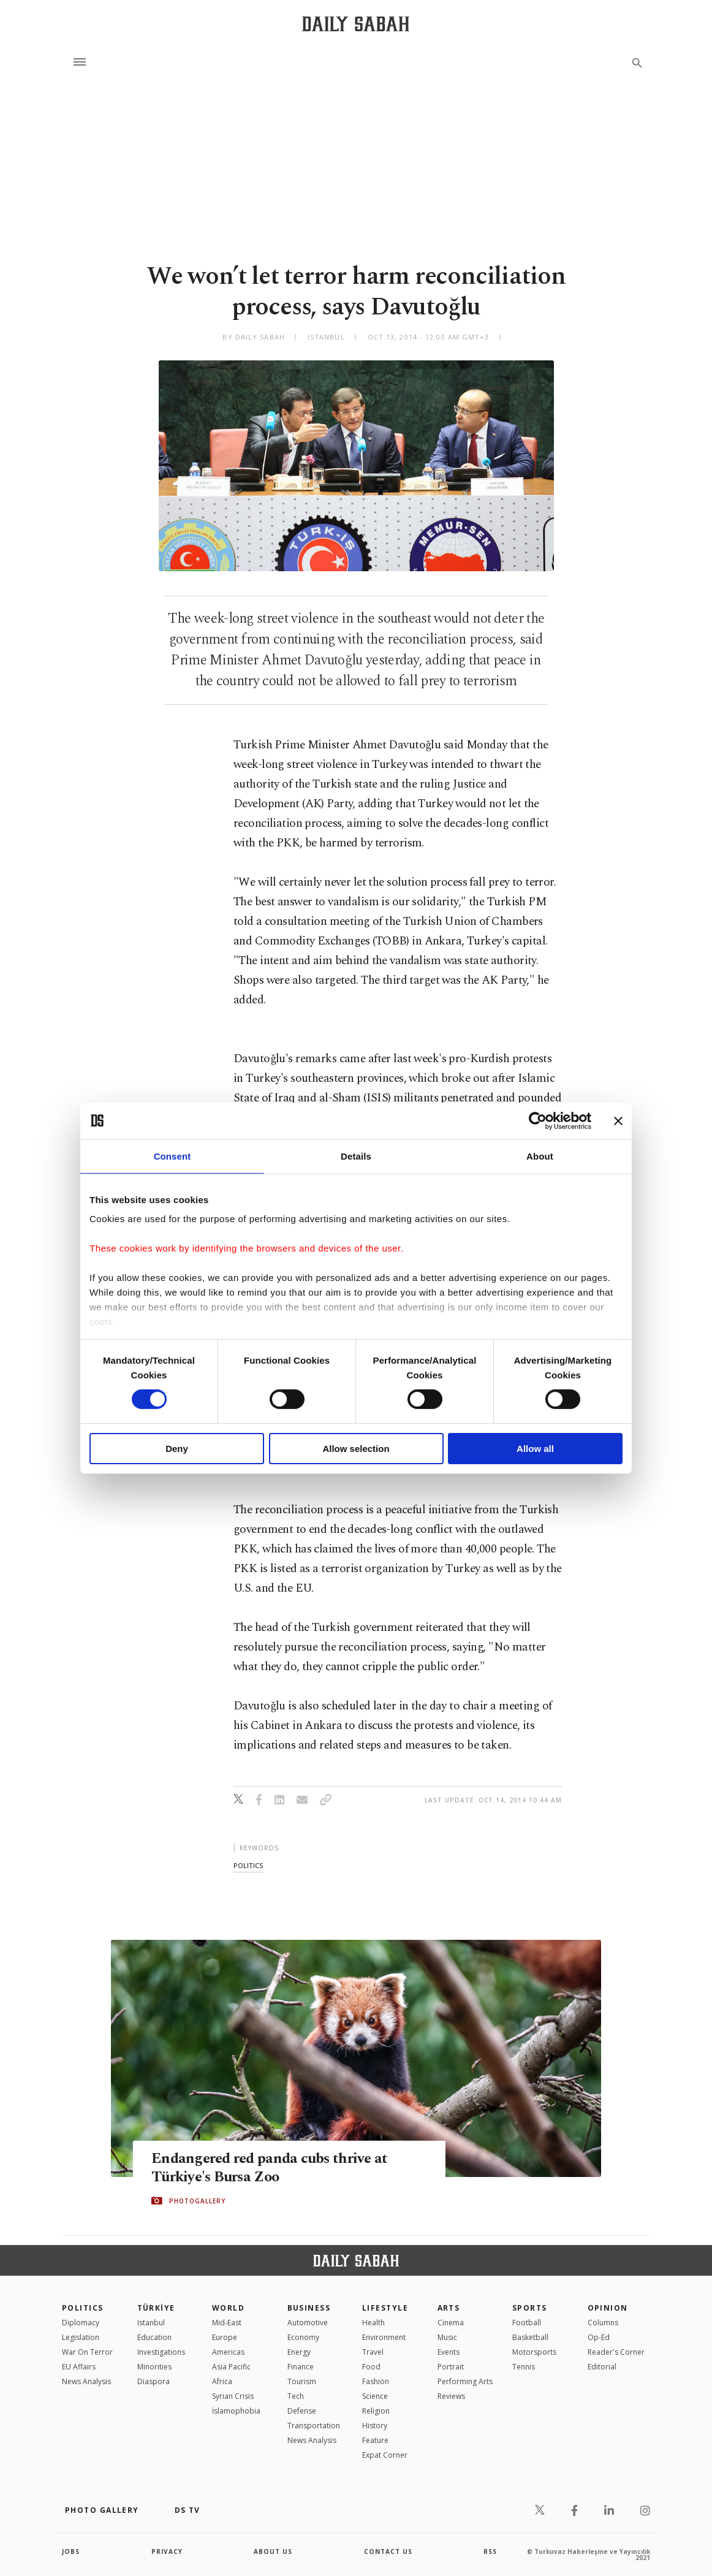 Image resolution: width=712 pixels, height=2576 pixels. Describe the element at coordinates (272, 2167) in the screenshot. I see `Endangered red panda cubs thrive at Türkiye's Bursa Zoo` at that location.